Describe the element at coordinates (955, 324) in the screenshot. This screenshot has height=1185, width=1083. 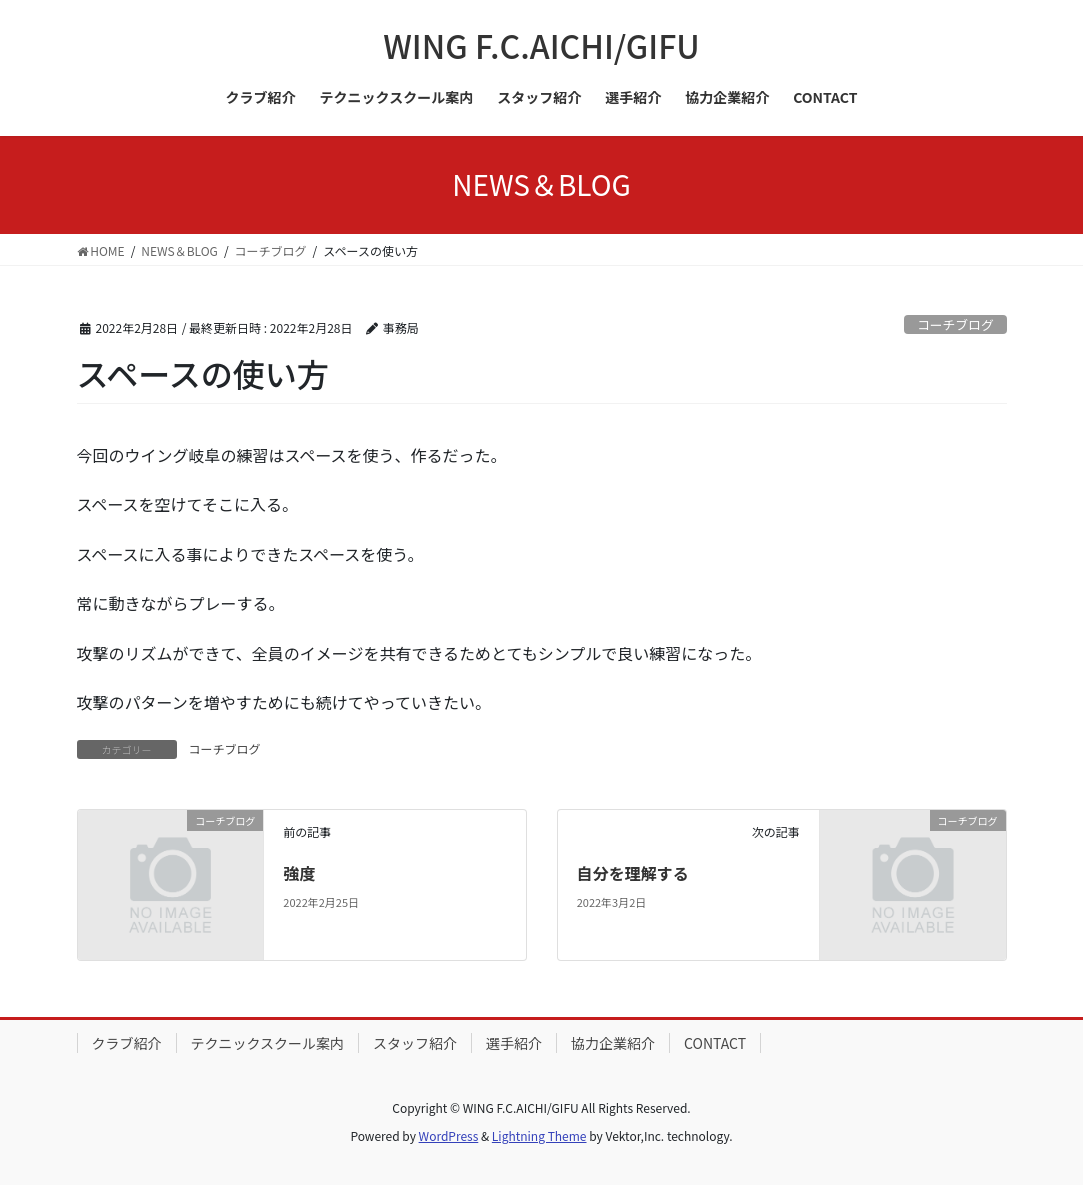
I see `コーチブログ` at that location.